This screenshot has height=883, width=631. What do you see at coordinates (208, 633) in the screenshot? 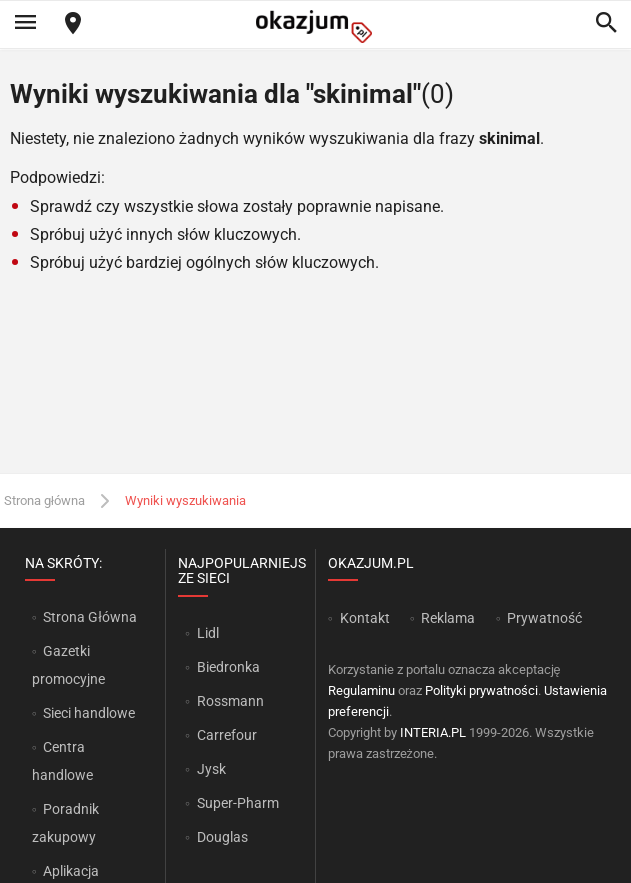
I see `Lidl` at bounding box center [208, 633].